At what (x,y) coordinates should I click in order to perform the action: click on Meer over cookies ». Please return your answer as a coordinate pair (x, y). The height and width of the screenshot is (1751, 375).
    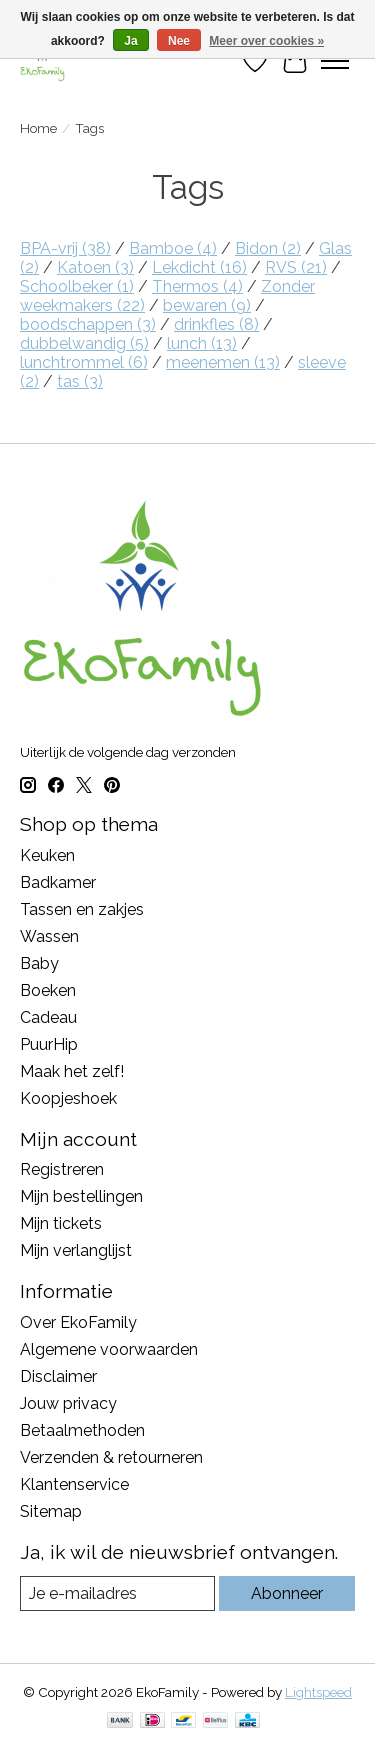
    Looking at the image, I should click on (266, 41).